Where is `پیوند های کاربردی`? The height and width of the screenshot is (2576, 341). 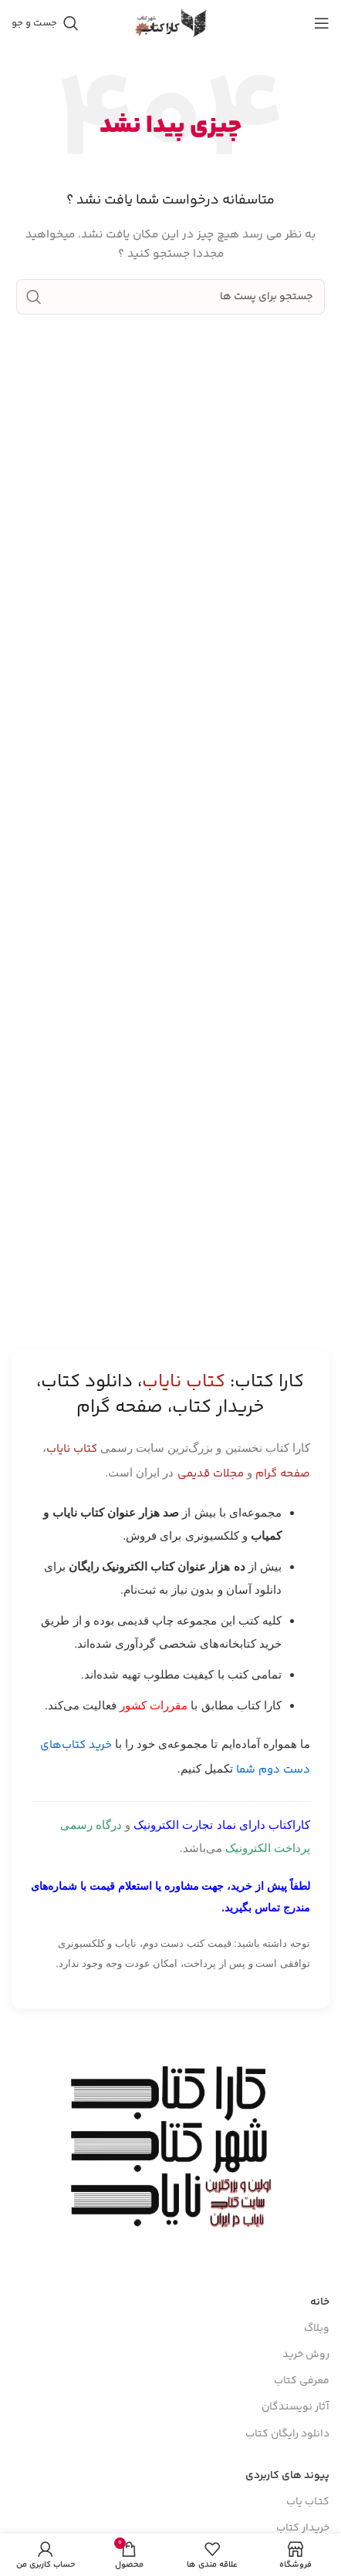 پیوند های کاربردی is located at coordinates (287, 2475).